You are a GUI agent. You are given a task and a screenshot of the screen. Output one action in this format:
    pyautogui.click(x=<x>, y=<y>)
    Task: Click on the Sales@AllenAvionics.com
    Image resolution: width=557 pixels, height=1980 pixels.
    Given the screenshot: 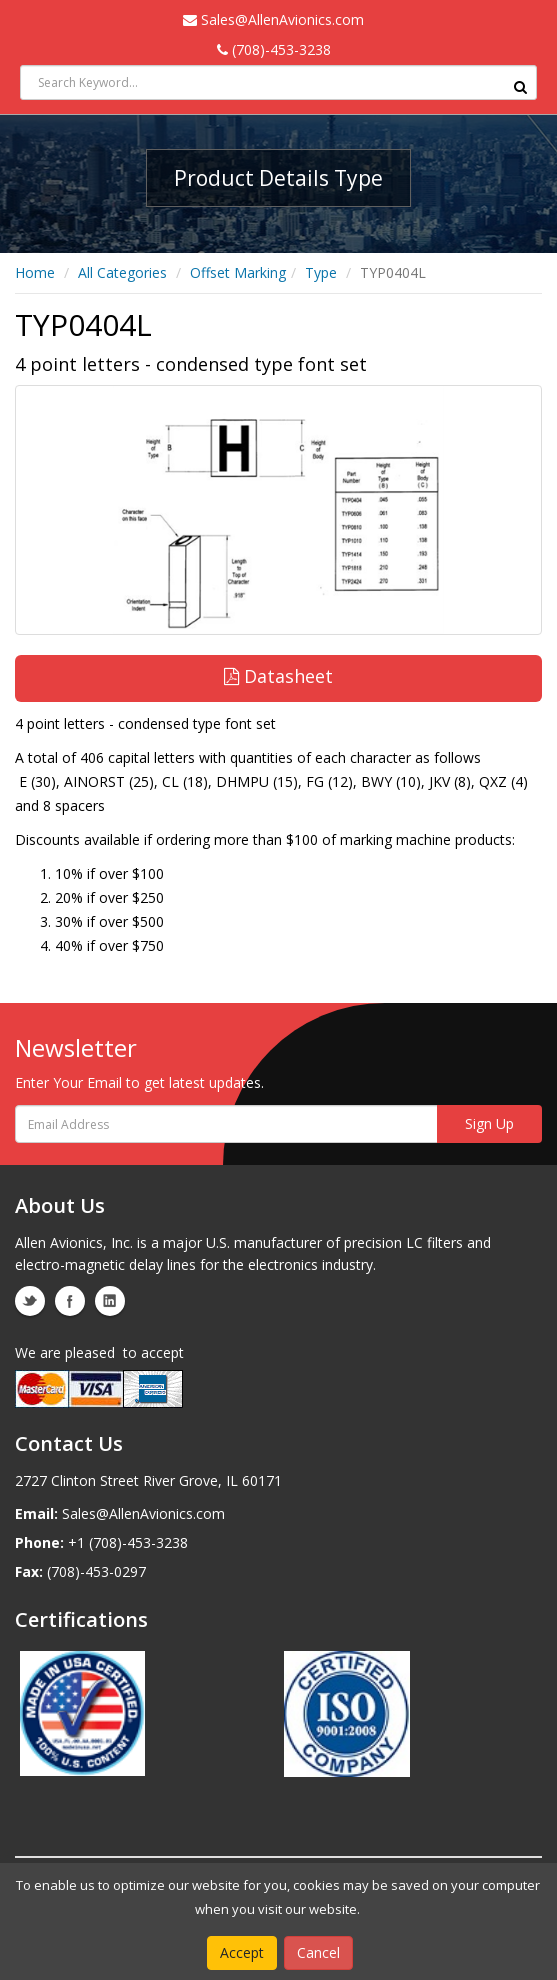 What is the action you would take?
    pyautogui.click(x=273, y=19)
    